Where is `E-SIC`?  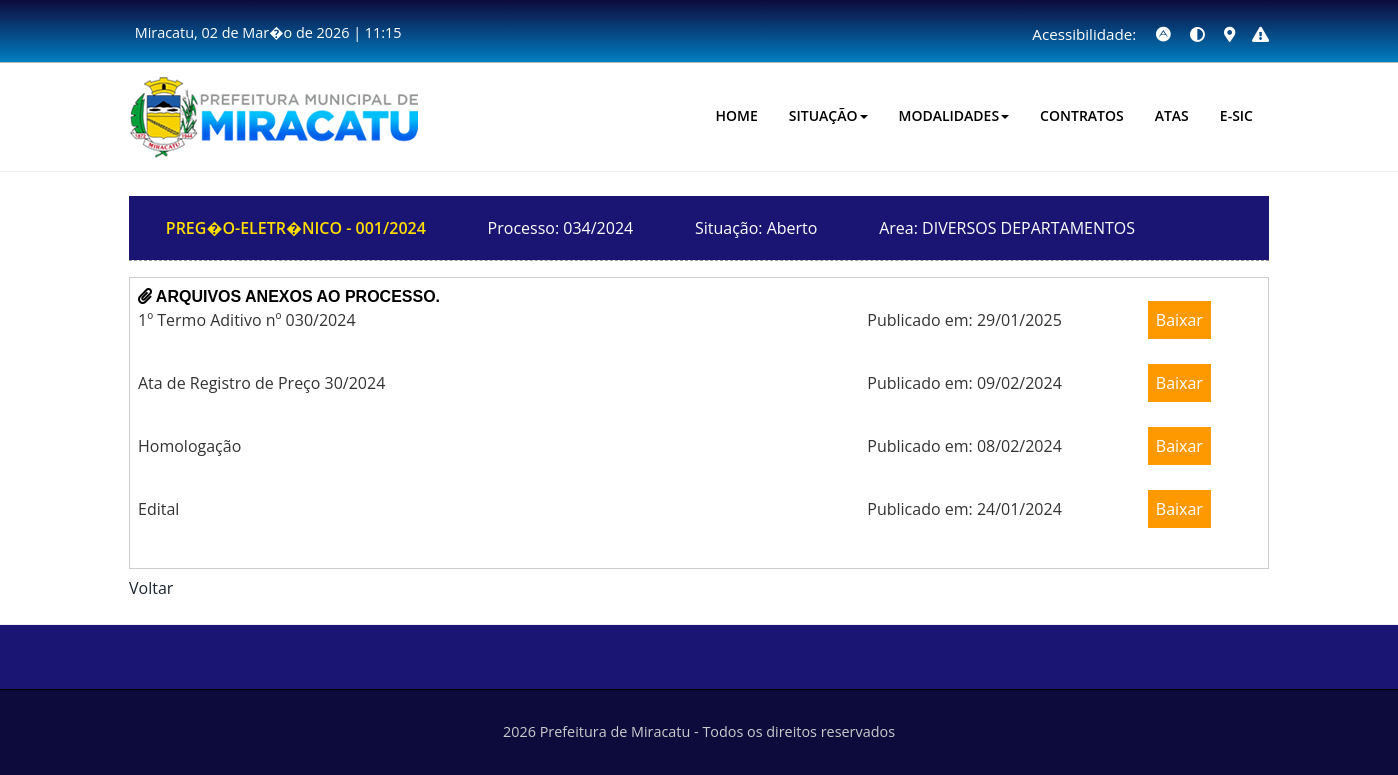 E-SIC is located at coordinates (1236, 115).